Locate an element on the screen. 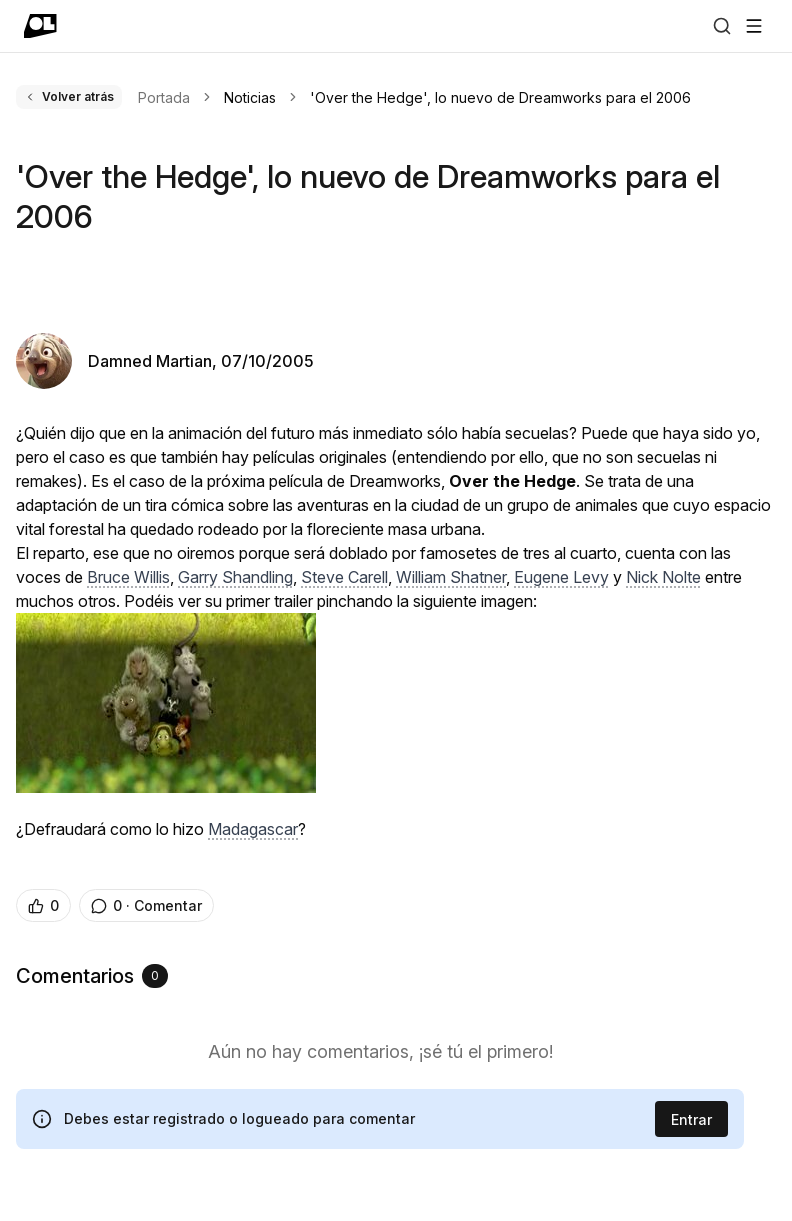  Garry Shandling is located at coordinates (235, 577).